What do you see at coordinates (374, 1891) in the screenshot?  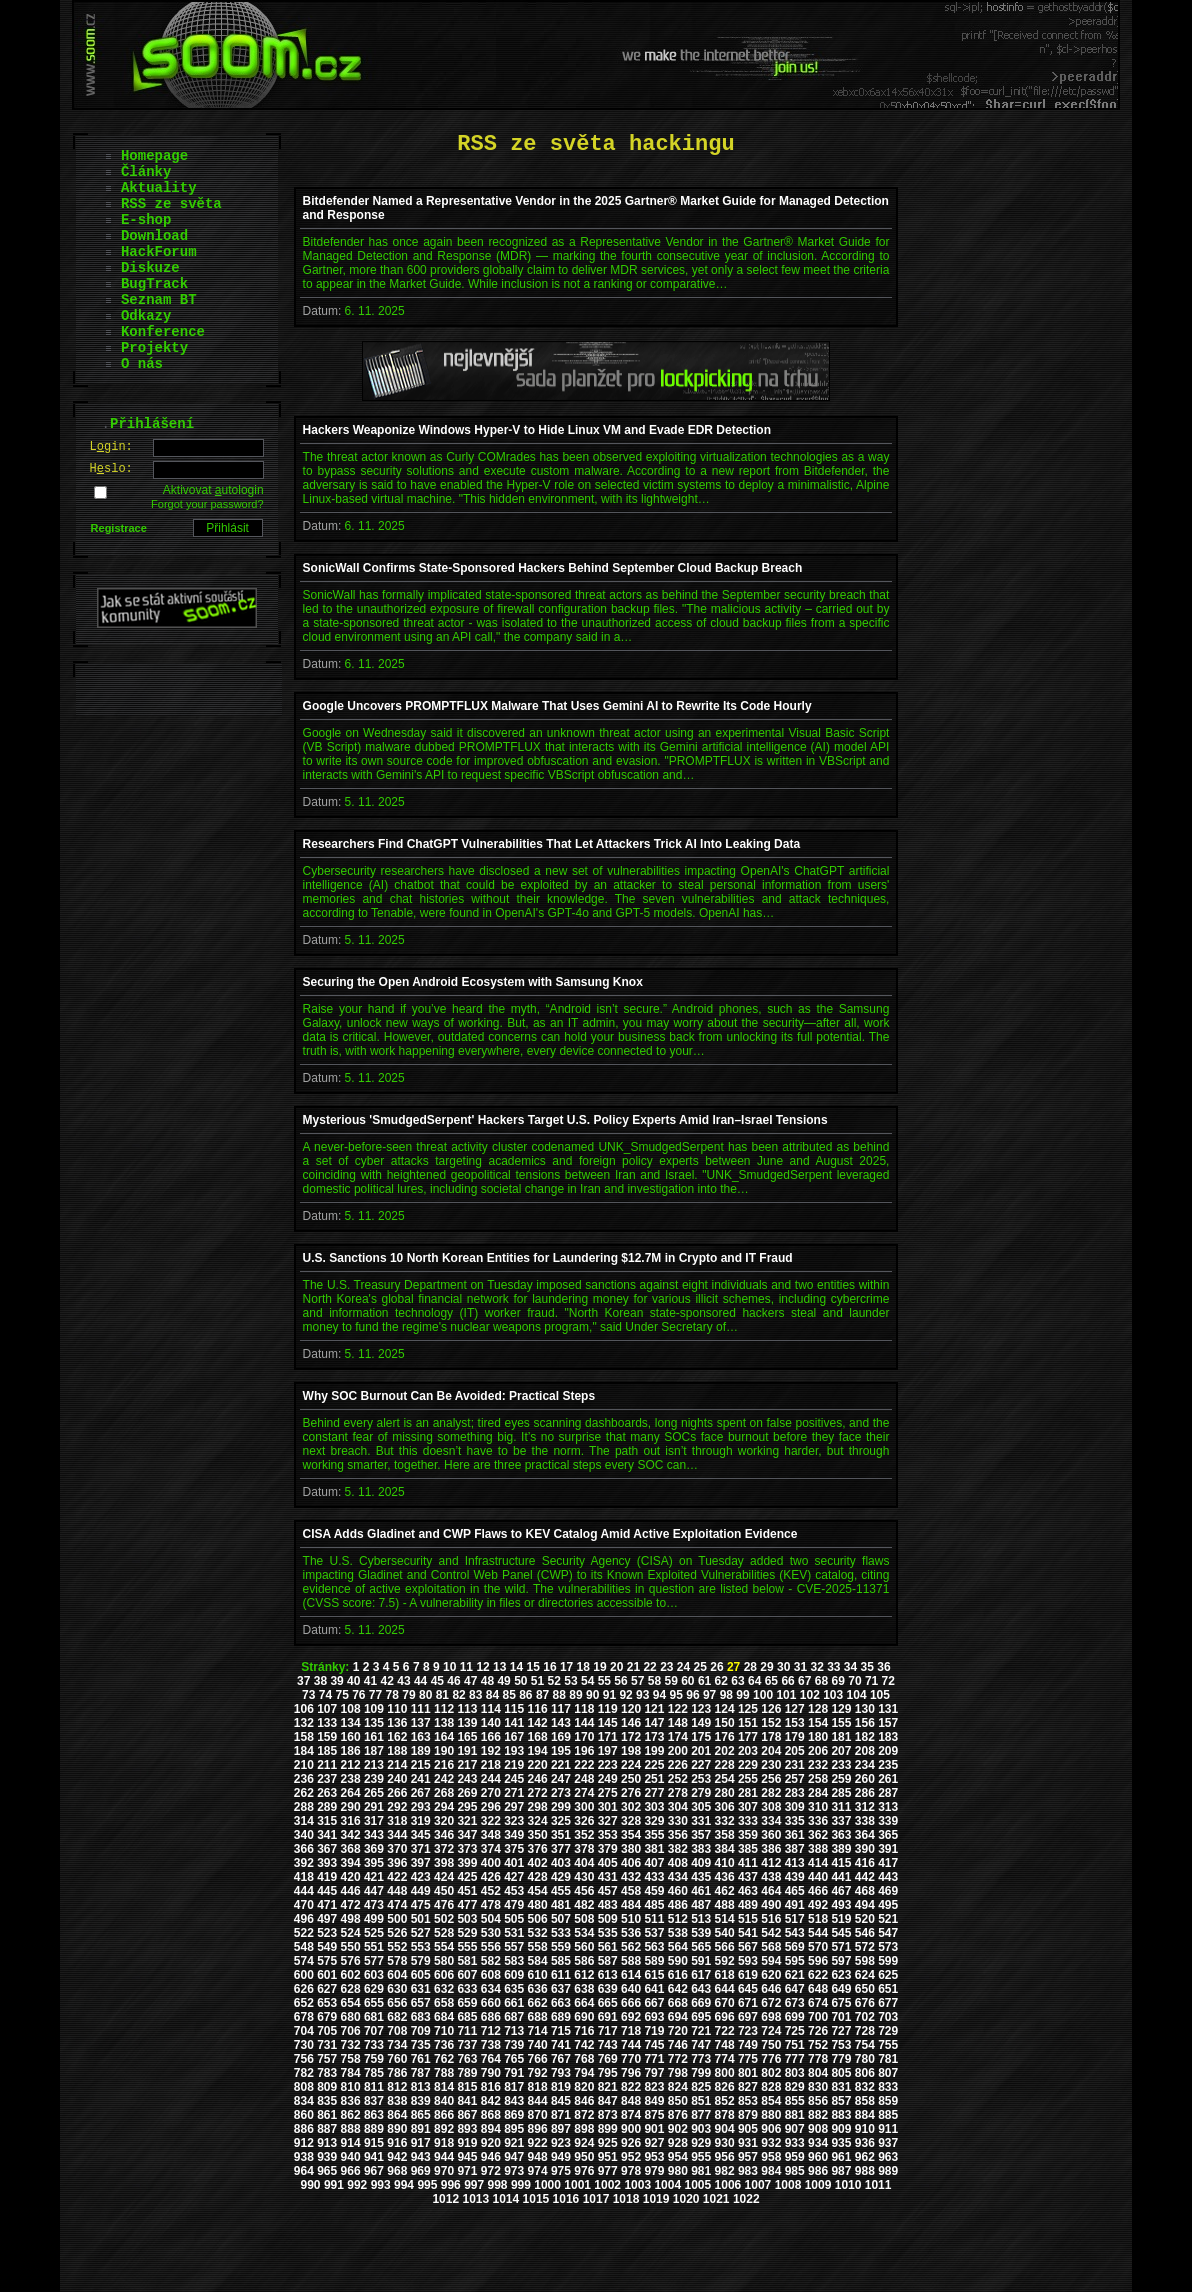 I see `447` at bounding box center [374, 1891].